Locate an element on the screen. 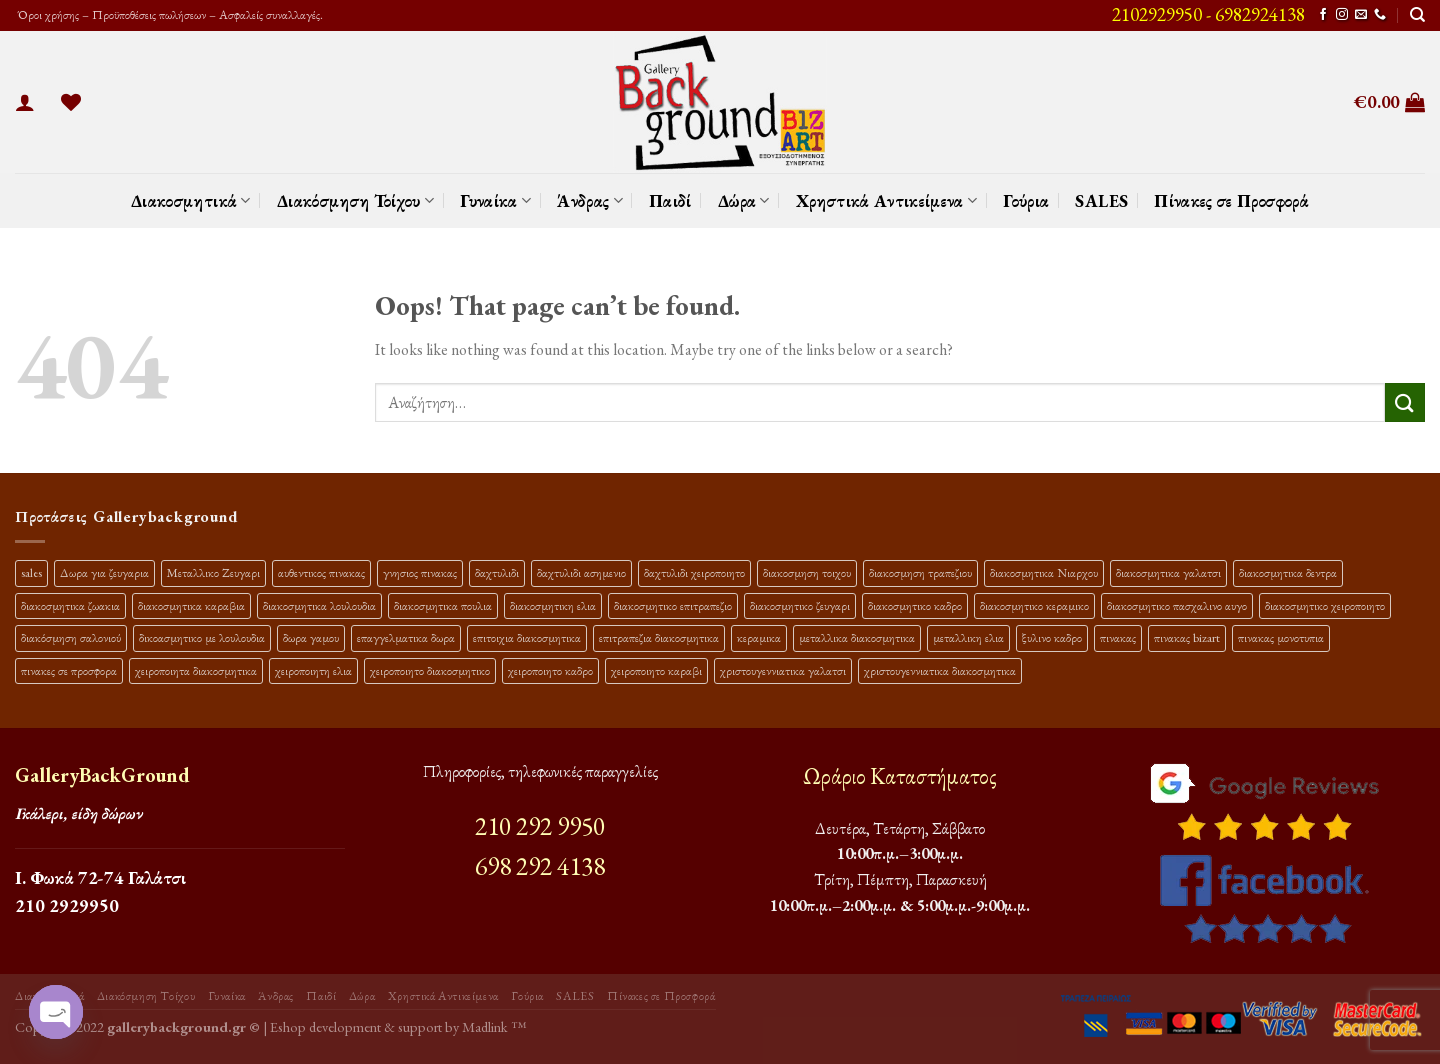 The image size is (1440, 1064). Όροι χρήσης – Προϋποθέσεις πωλήσεων – Ασφαλείς συναλλαγές. is located at coordinates (169, 14).